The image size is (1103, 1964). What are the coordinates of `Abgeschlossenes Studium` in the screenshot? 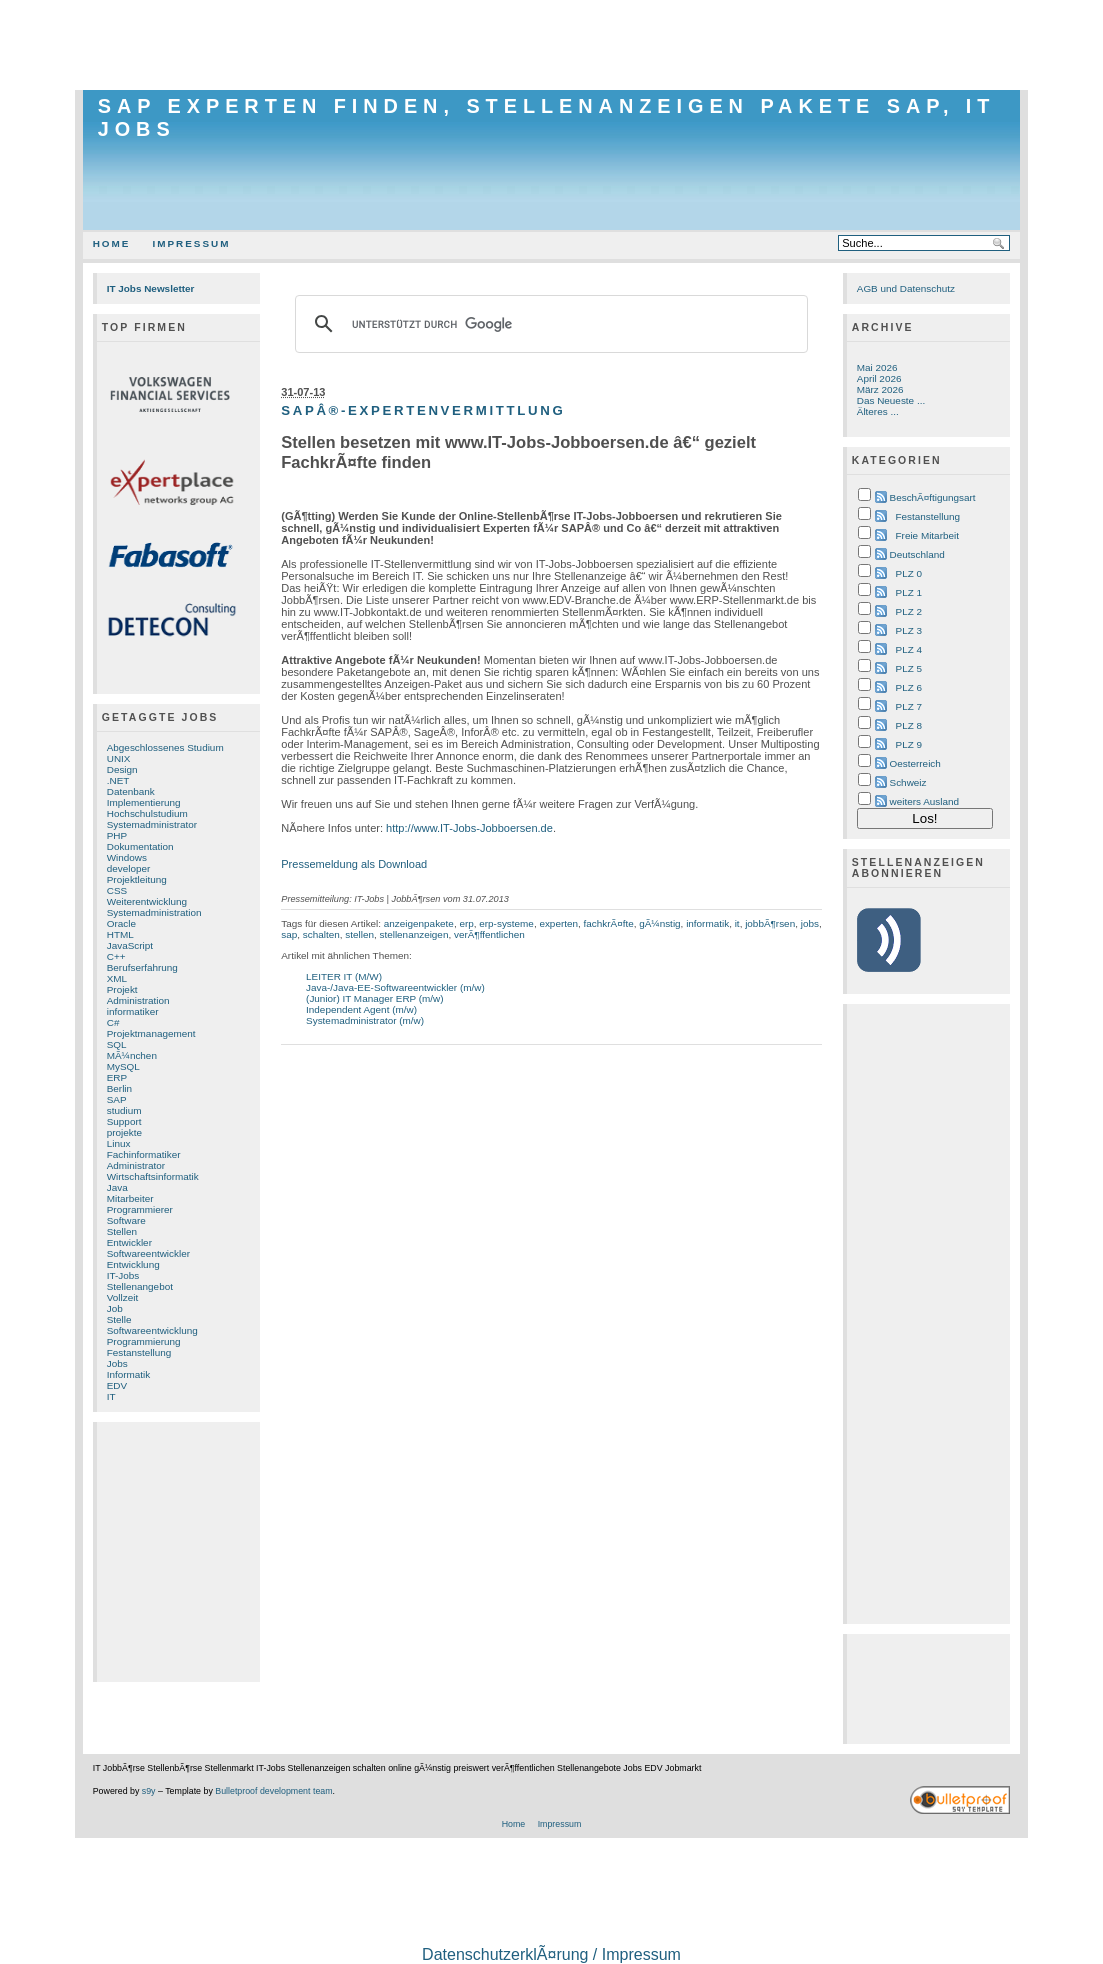 It's located at (165, 747).